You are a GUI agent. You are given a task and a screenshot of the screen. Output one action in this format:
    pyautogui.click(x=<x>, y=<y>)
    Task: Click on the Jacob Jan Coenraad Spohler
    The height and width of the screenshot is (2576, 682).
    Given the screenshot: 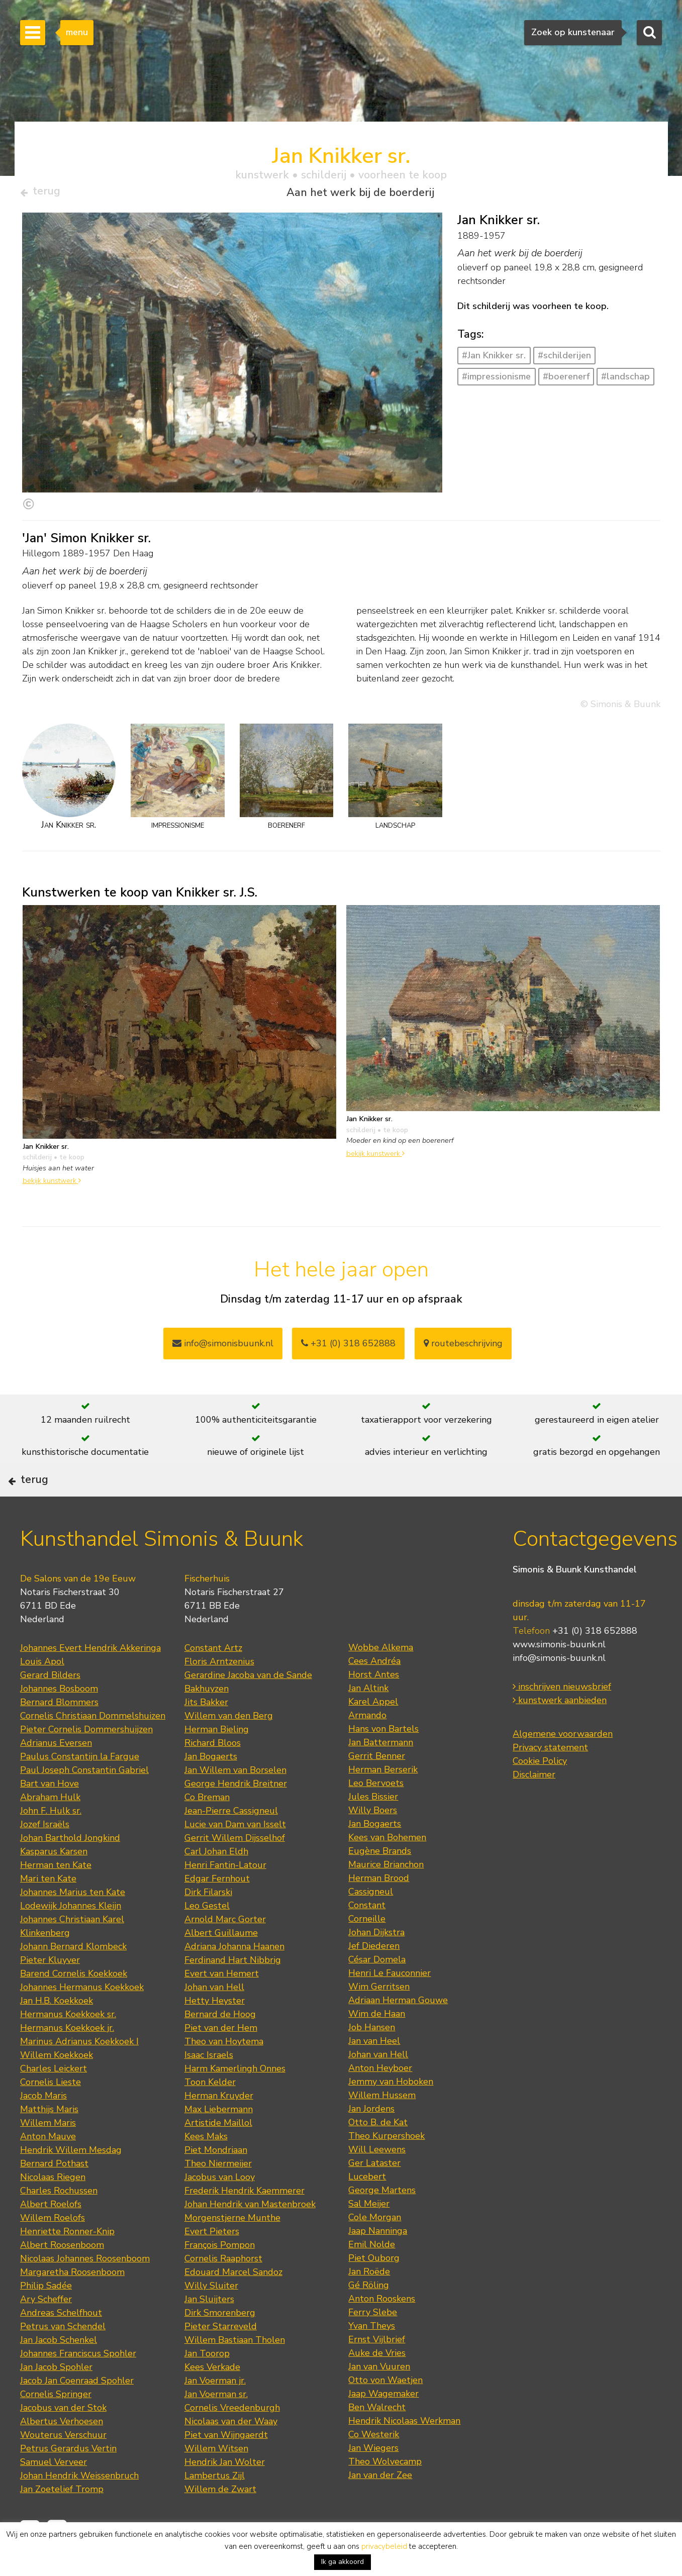 What is the action you would take?
    pyautogui.click(x=77, y=2413)
    